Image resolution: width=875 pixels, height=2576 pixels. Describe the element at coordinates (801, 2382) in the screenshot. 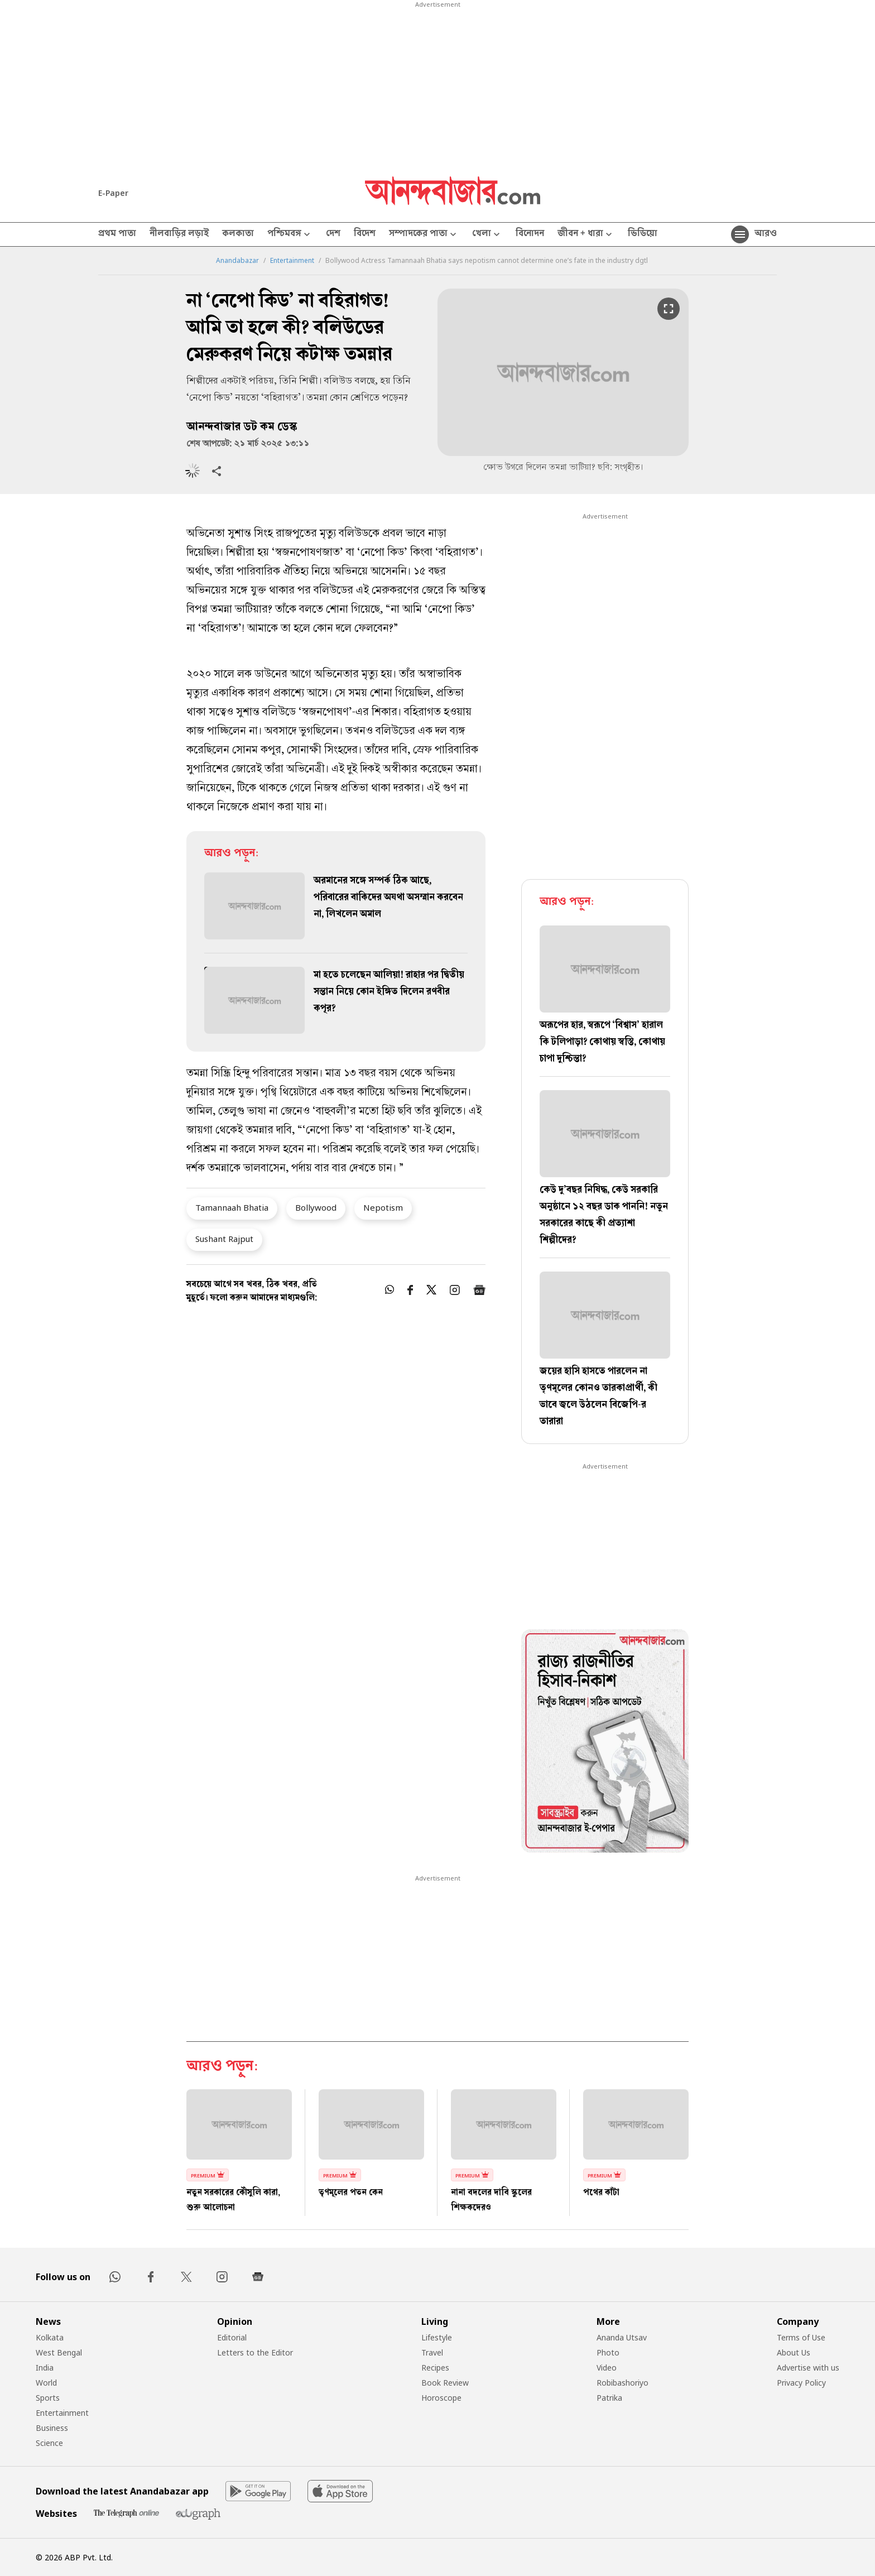

I see `Privacy Policy` at that location.